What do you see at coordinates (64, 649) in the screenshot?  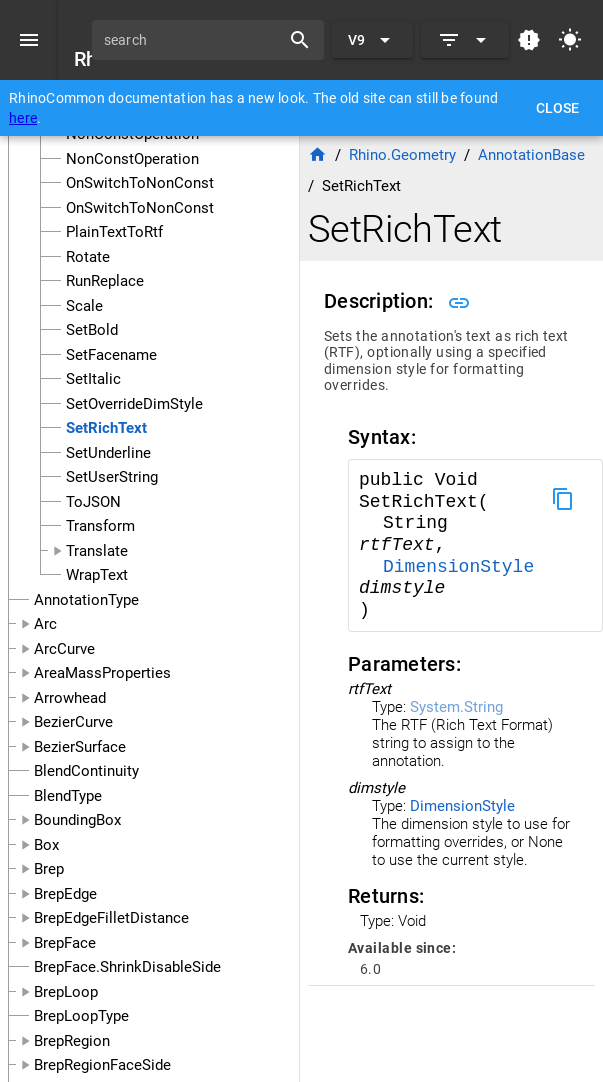 I see `ArcCurve` at bounding box center [64, 649].